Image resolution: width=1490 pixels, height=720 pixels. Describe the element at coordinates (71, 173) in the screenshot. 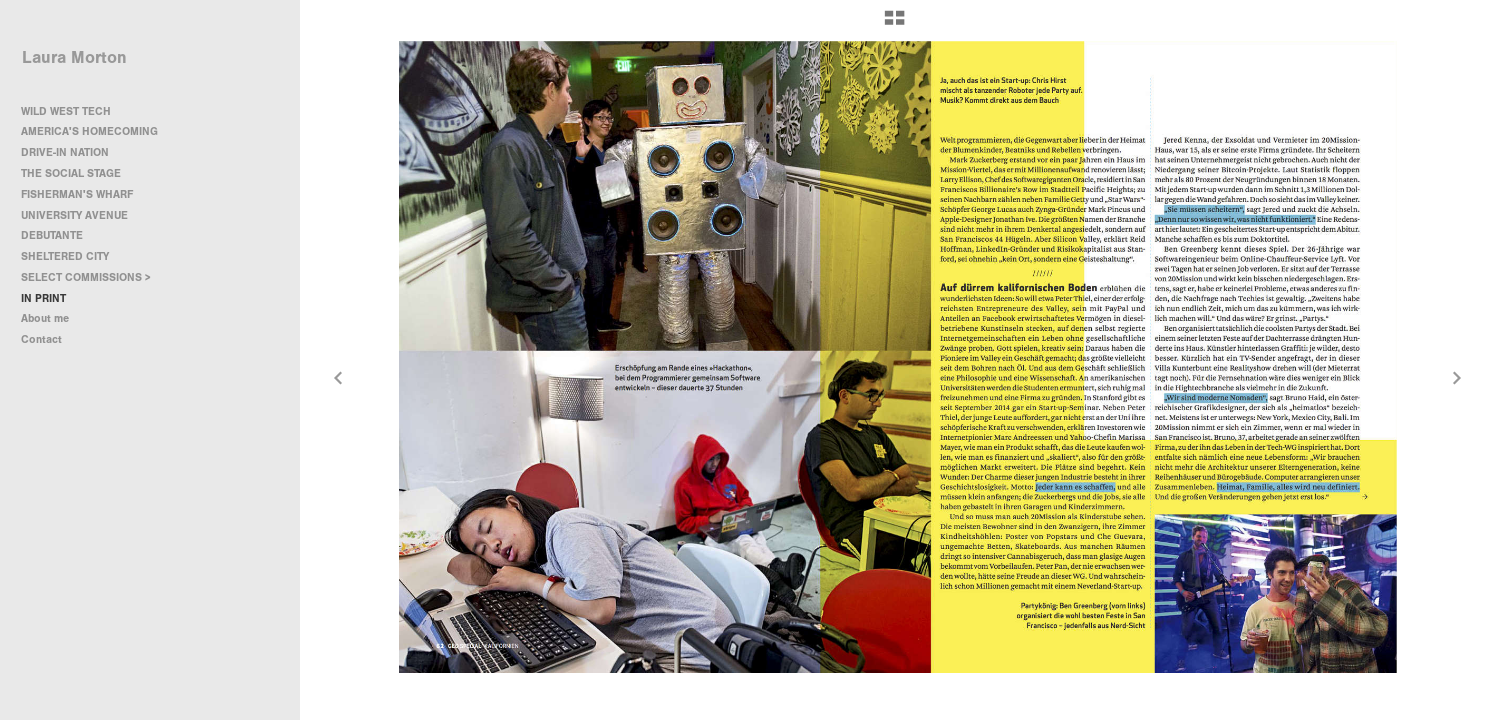

I see `THE SOCIAL STAGE` at that location.